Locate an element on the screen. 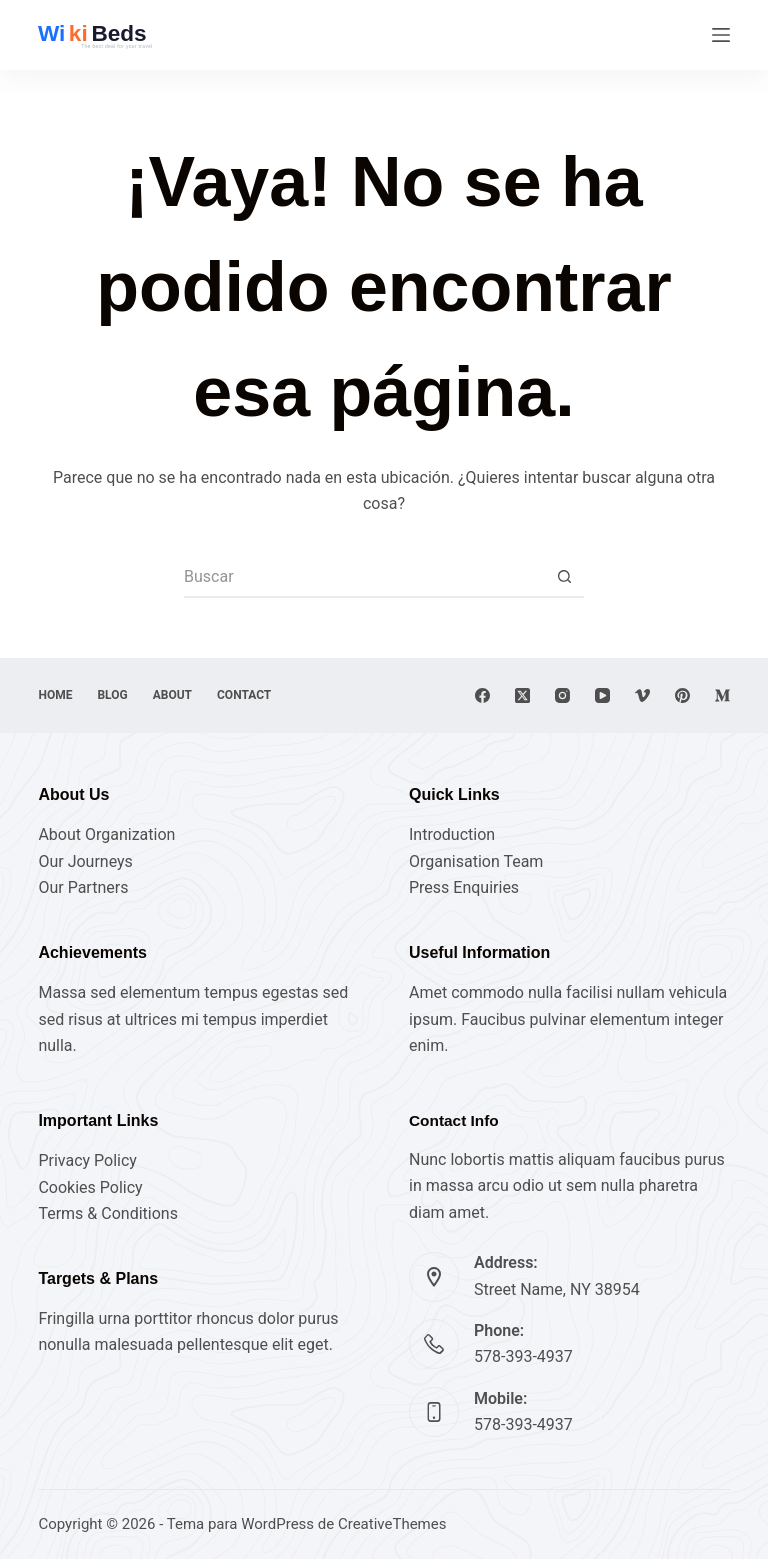  About is located at coordinates (172, 695).